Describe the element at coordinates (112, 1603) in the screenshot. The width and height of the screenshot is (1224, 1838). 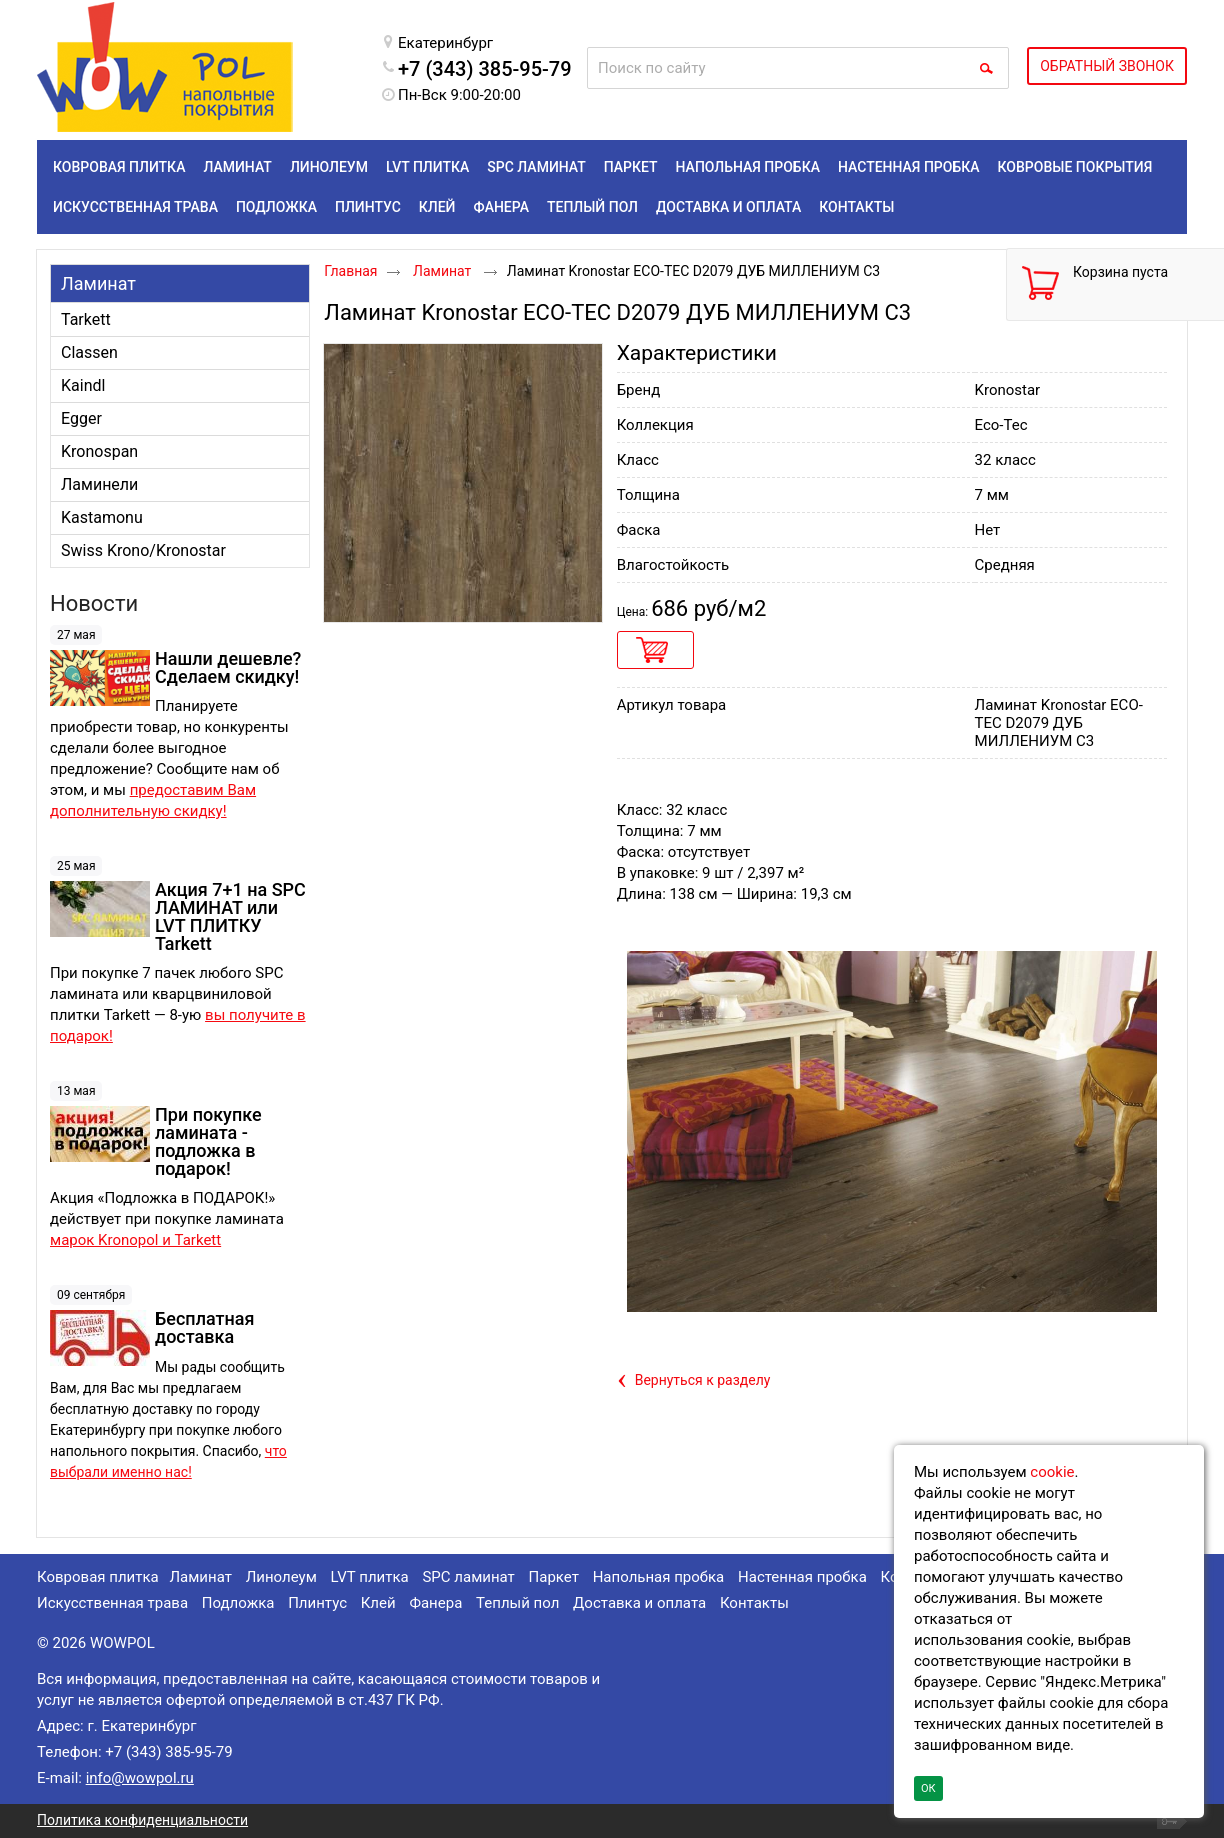
I see `Искусственная трава` at that location.